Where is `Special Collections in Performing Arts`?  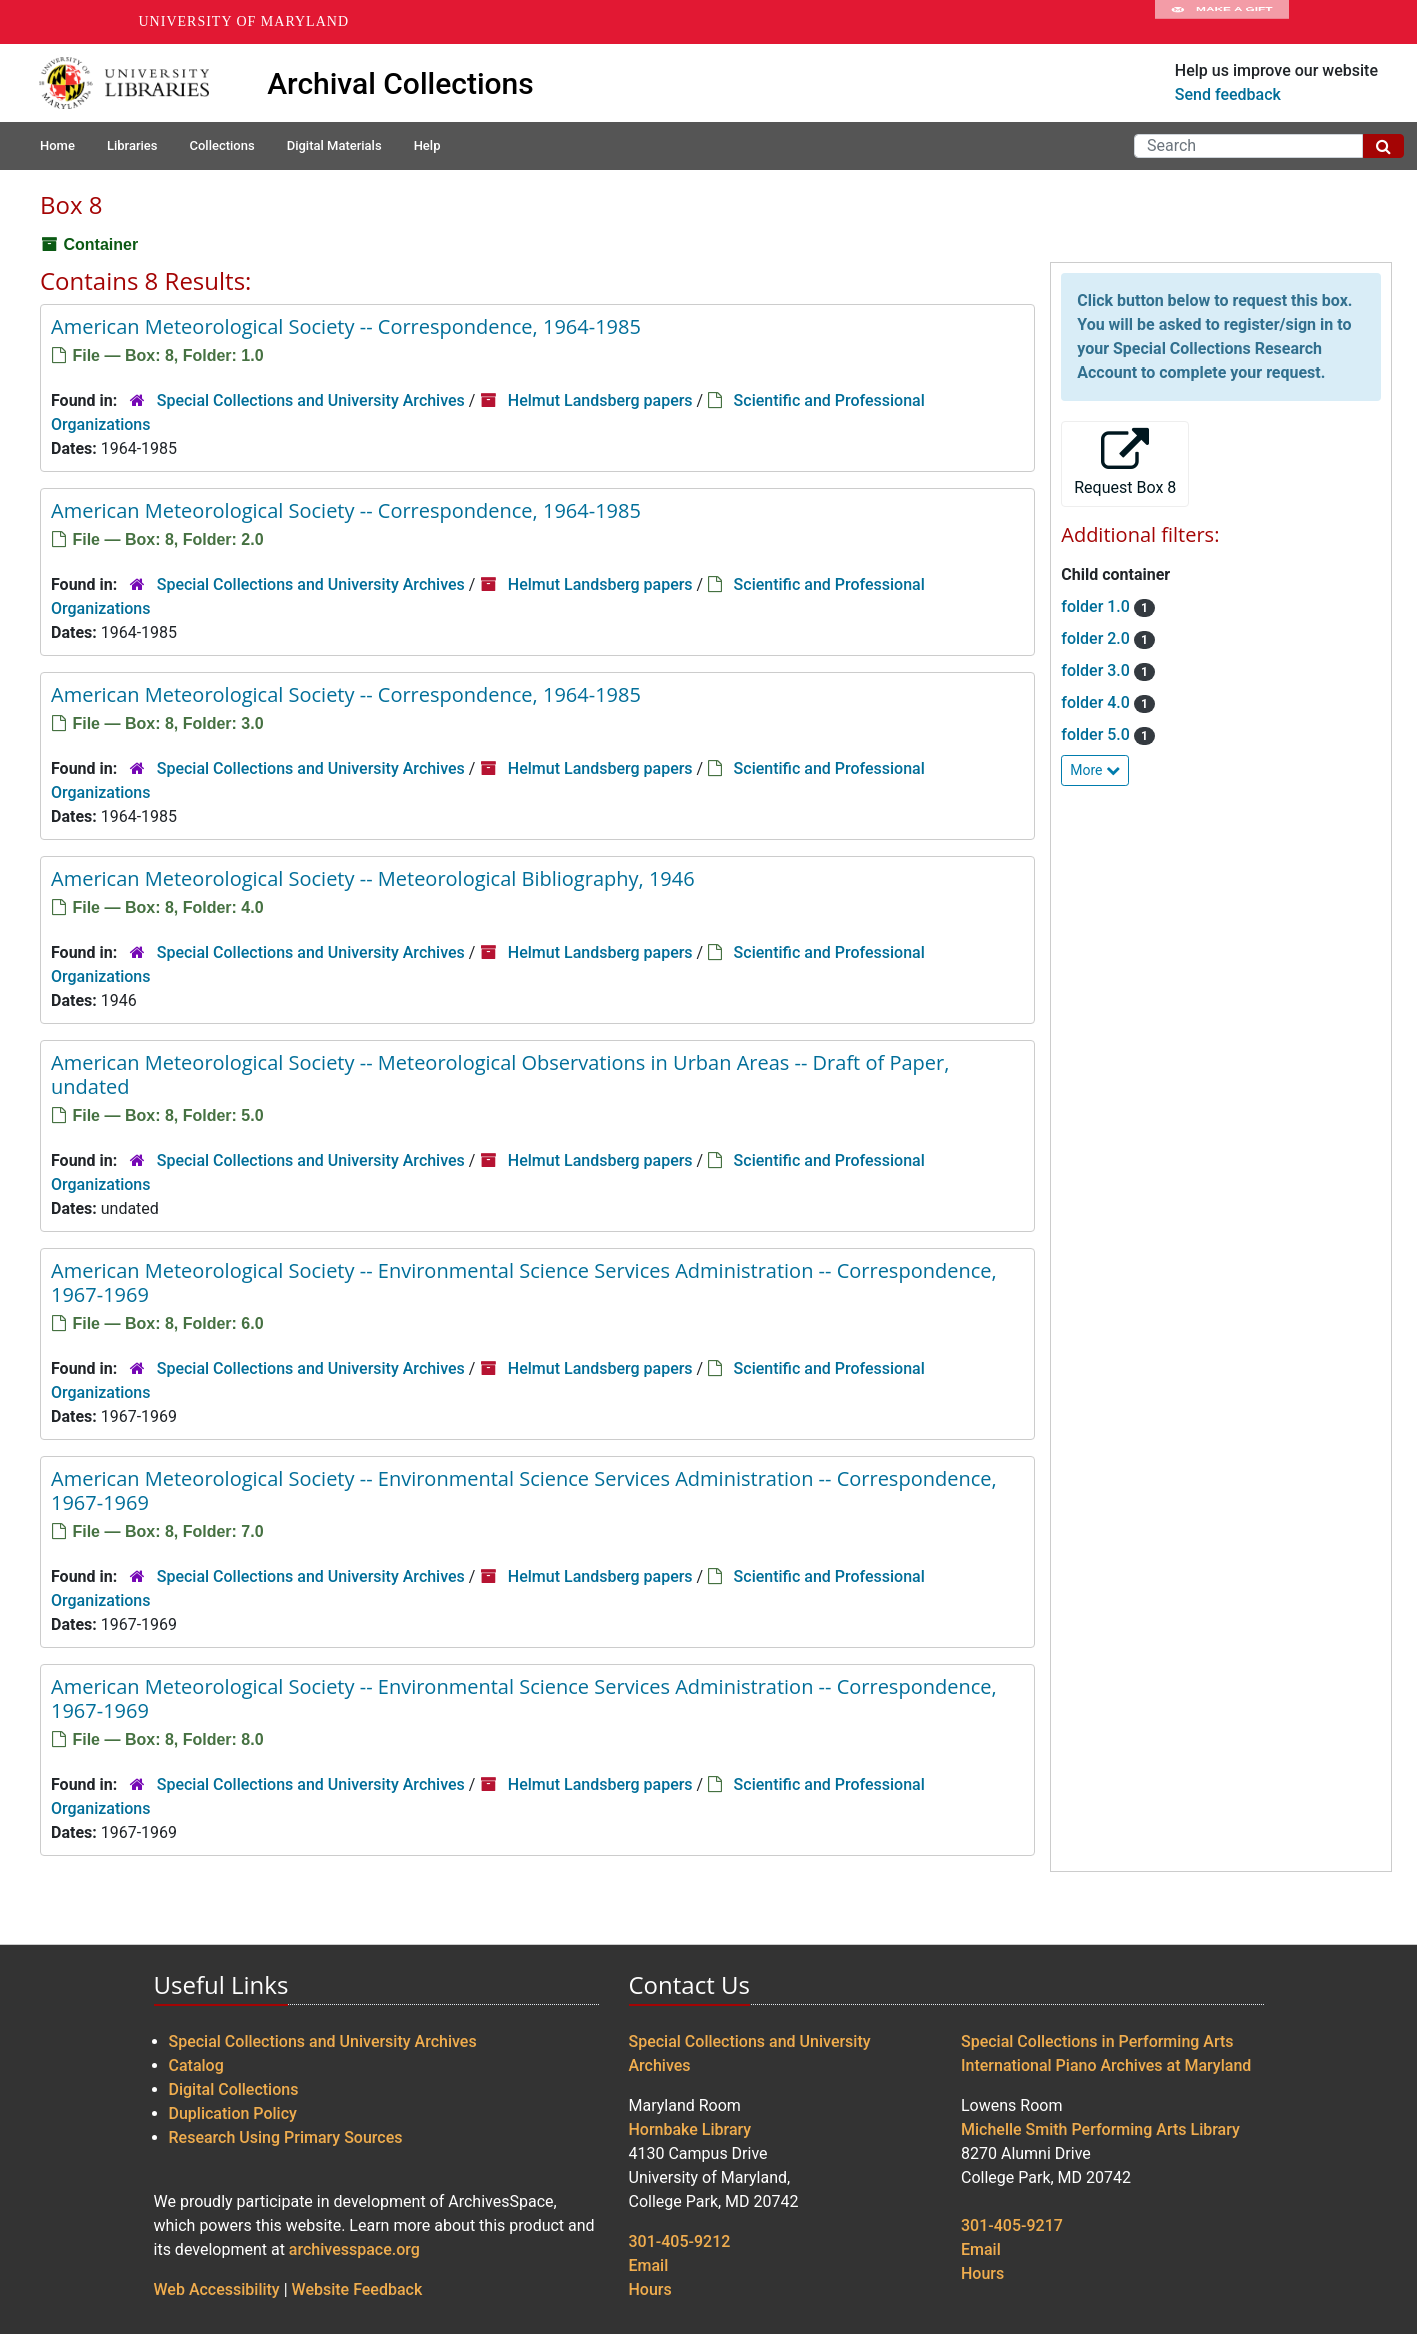 Special Collections in Performing Arts is located at coordinates (1097, 2041).